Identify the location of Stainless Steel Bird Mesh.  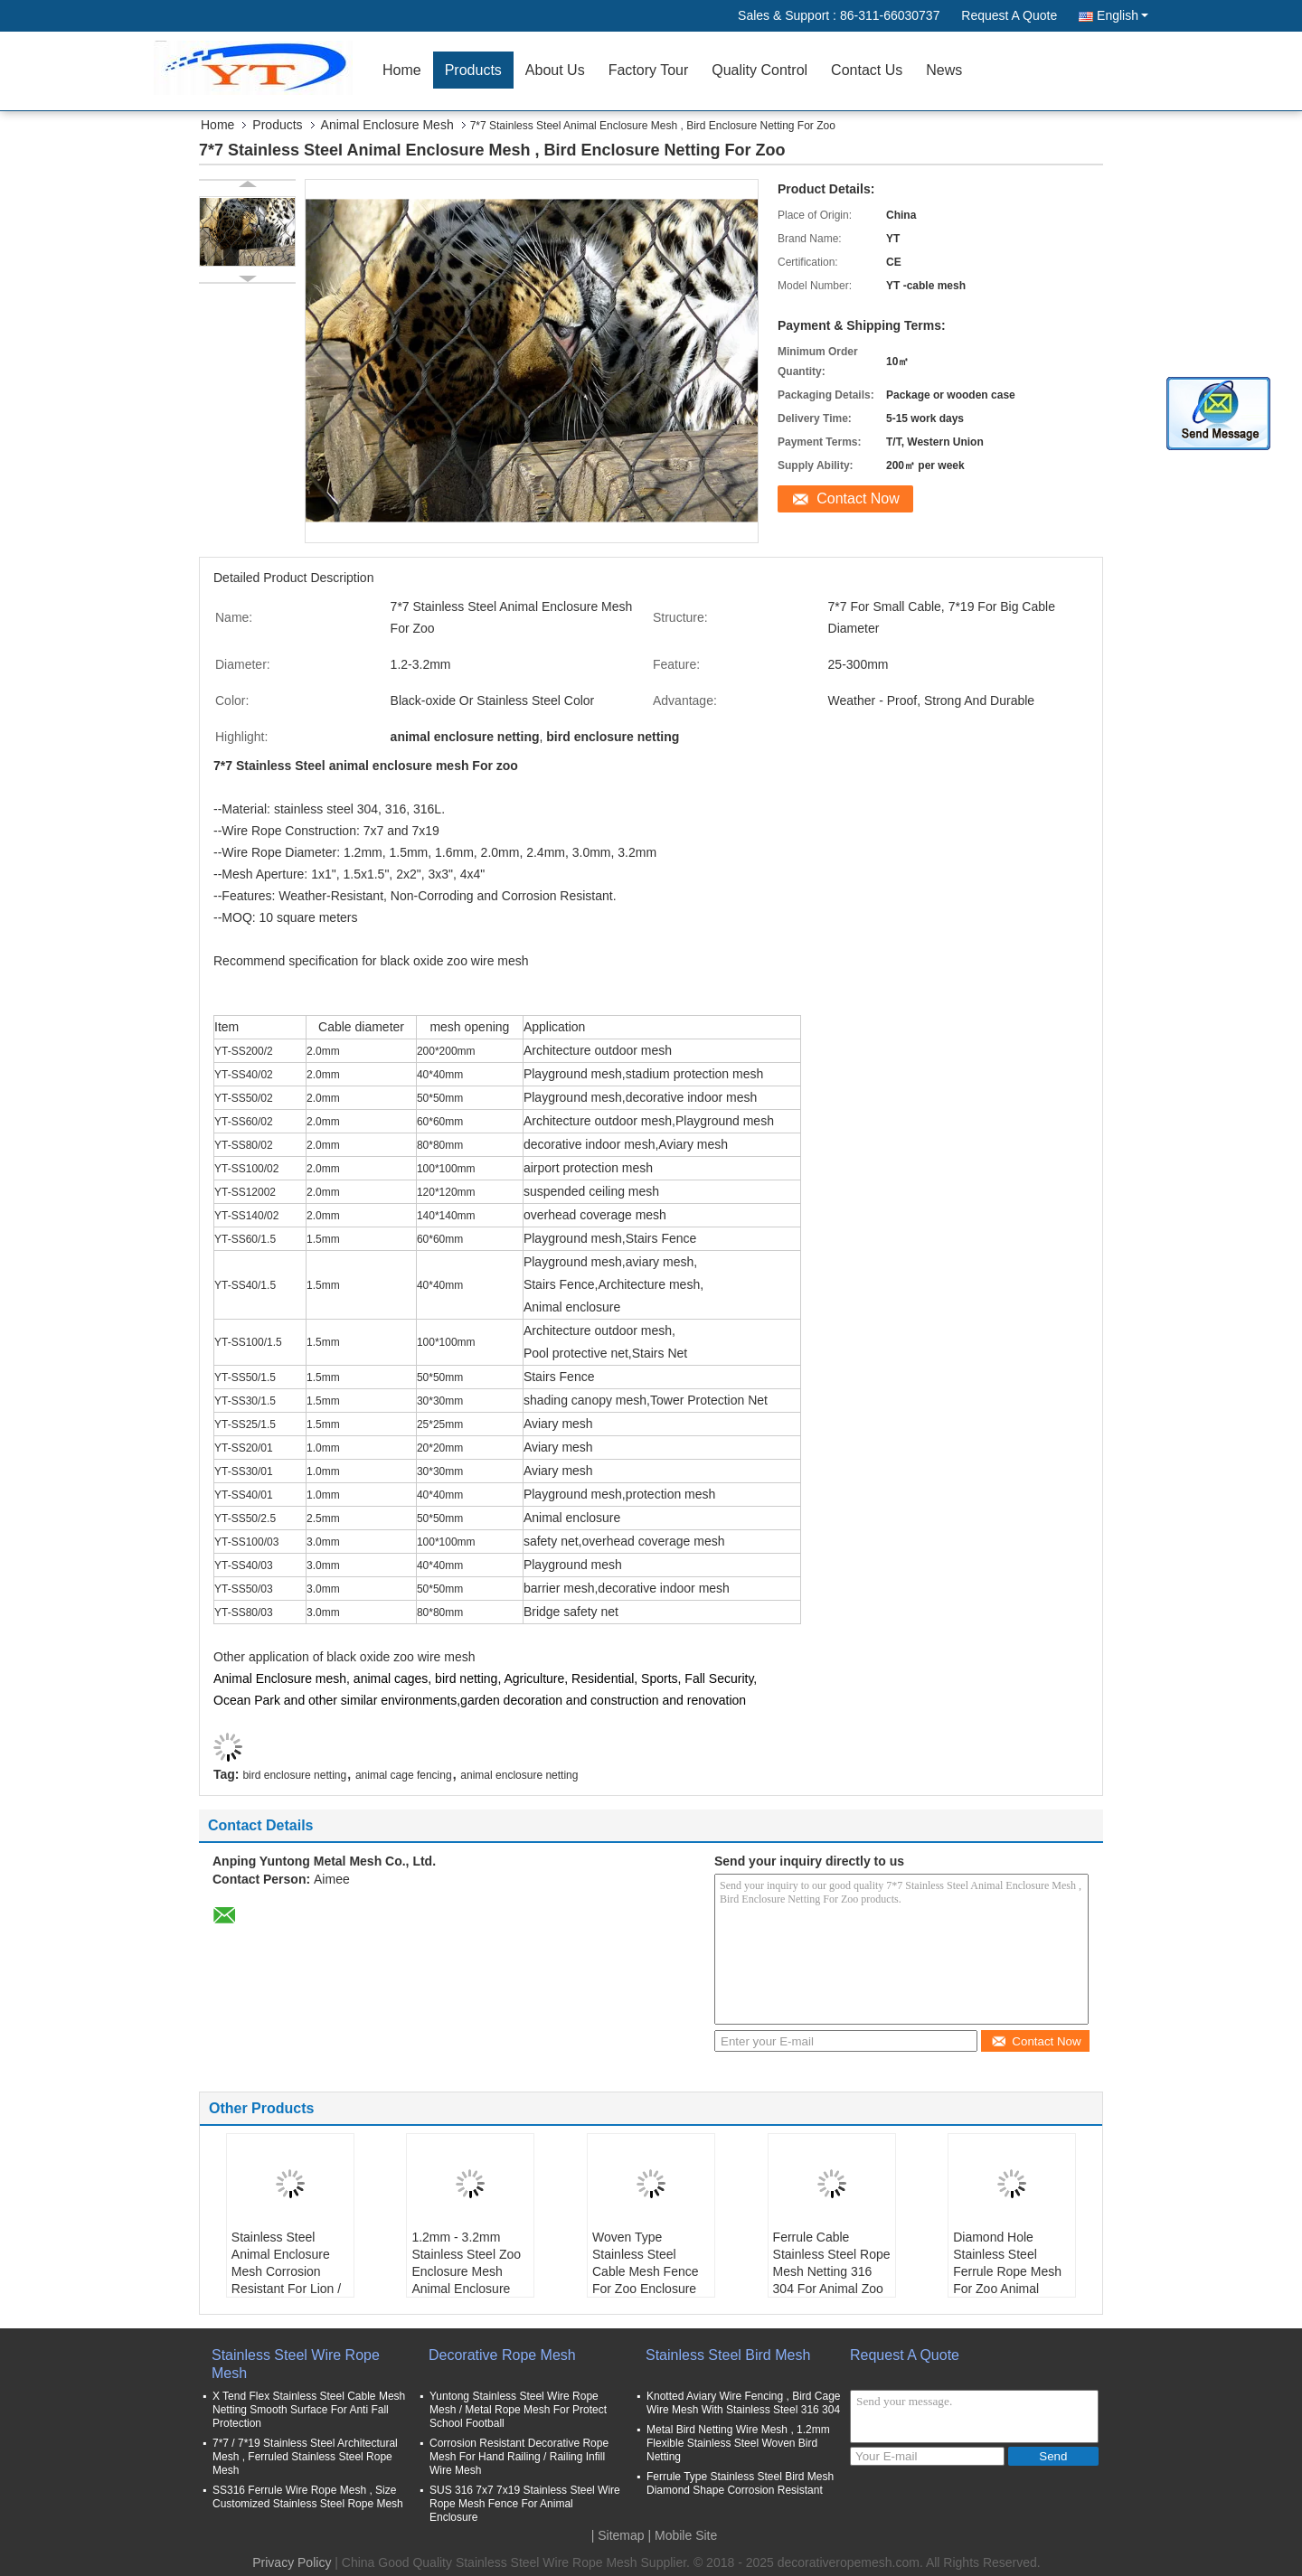
(728, 2355).